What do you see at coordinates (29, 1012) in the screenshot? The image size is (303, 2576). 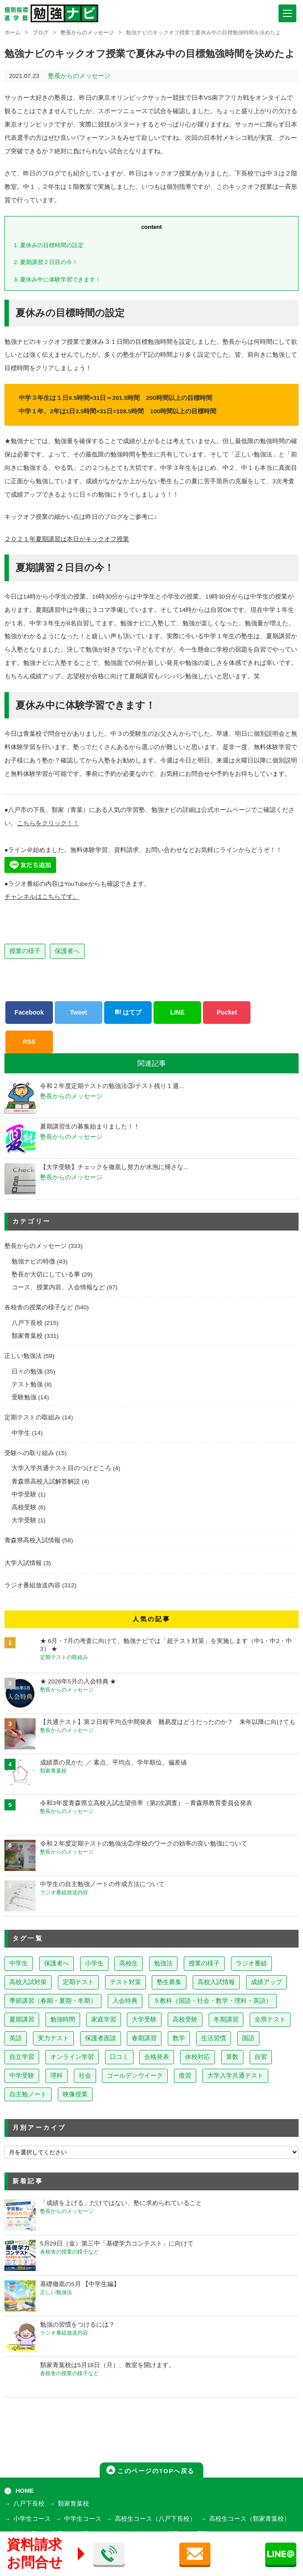 I see `Facebook` at bounding box center [29, 1012].